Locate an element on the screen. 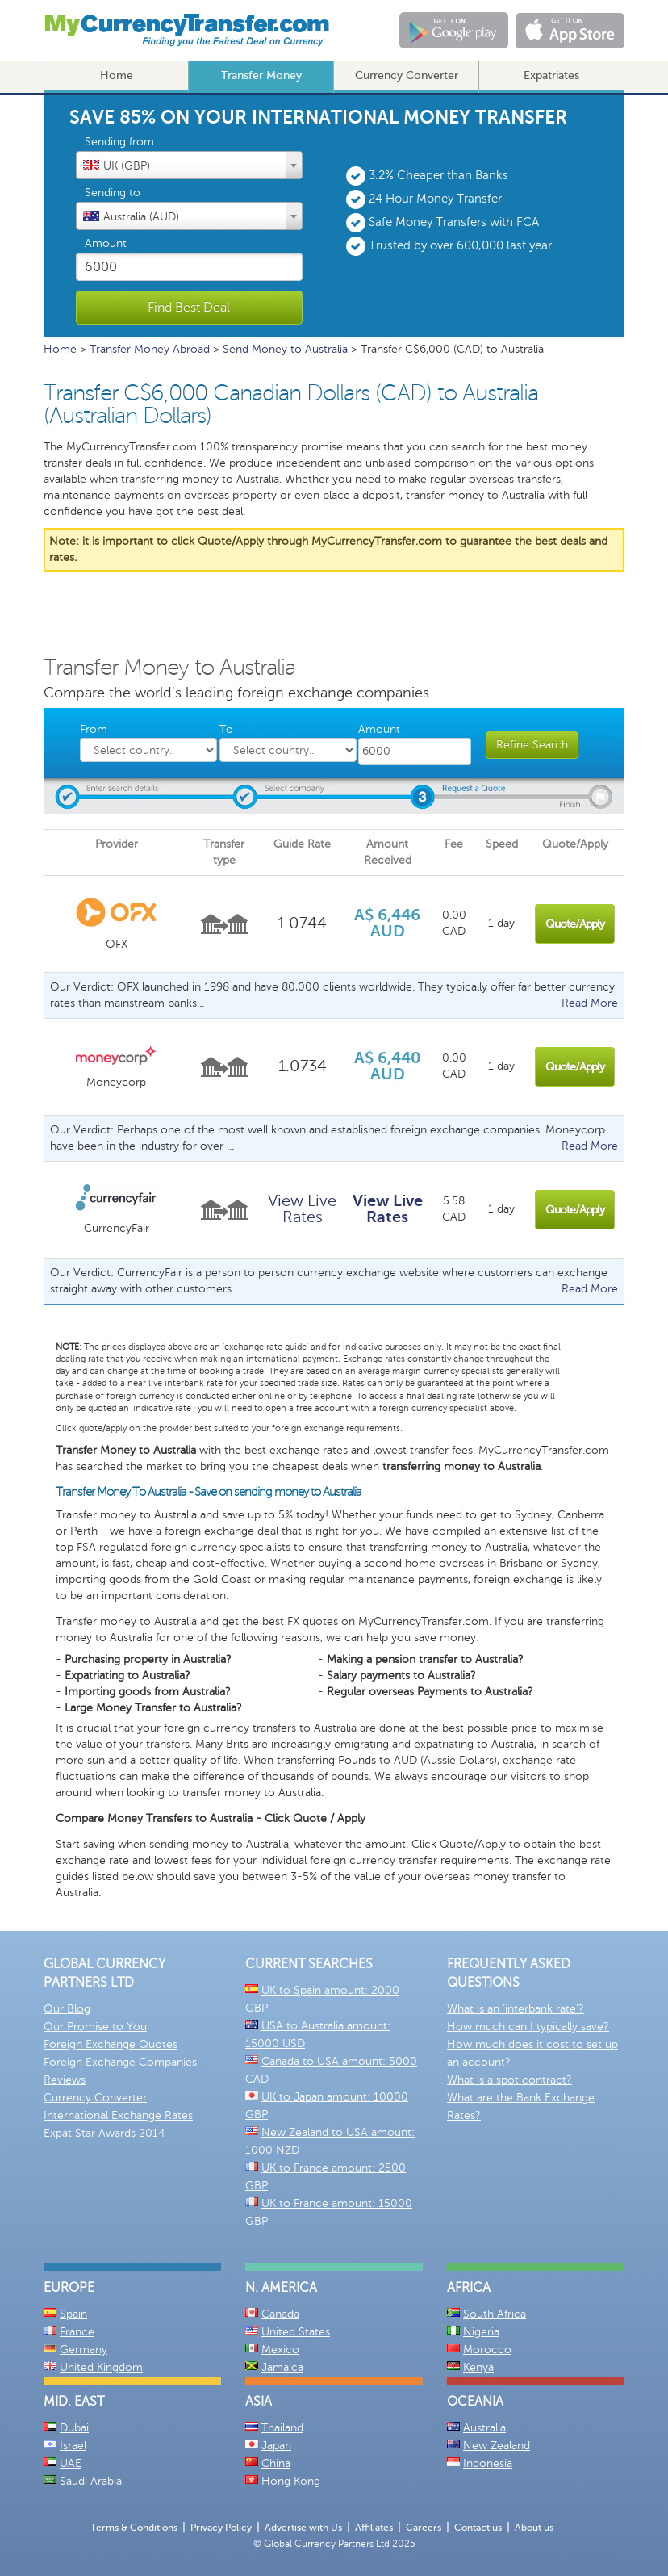 The width and height of the screenshot is (668, 2576). Spain is located at coordinates (73, 2314).